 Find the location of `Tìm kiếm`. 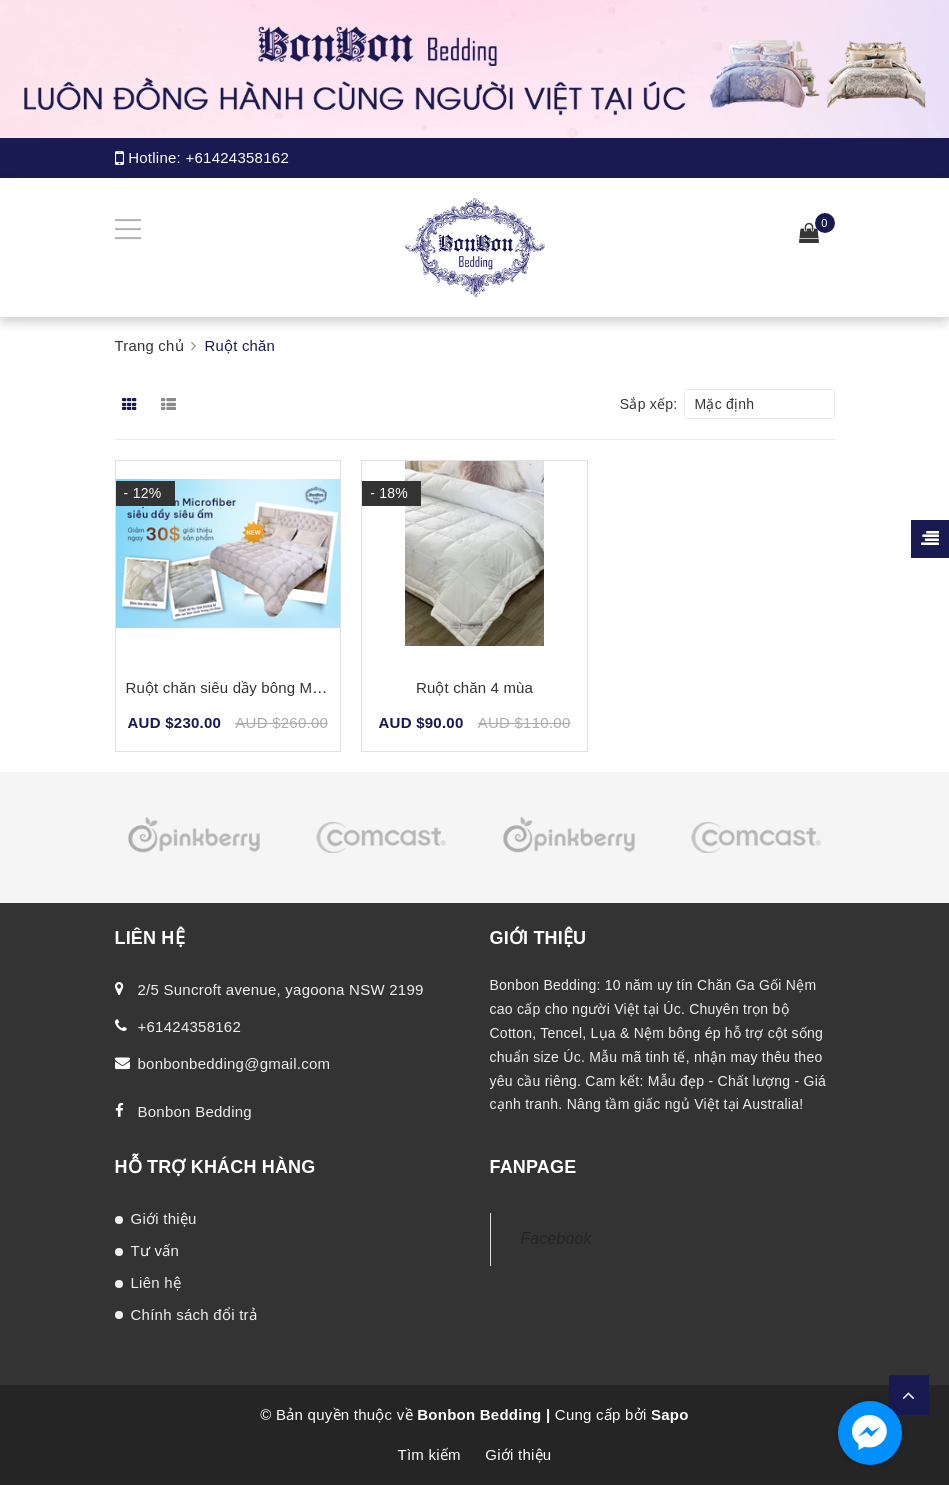

Tìm kiếm is located at coordinates (429, 1454).